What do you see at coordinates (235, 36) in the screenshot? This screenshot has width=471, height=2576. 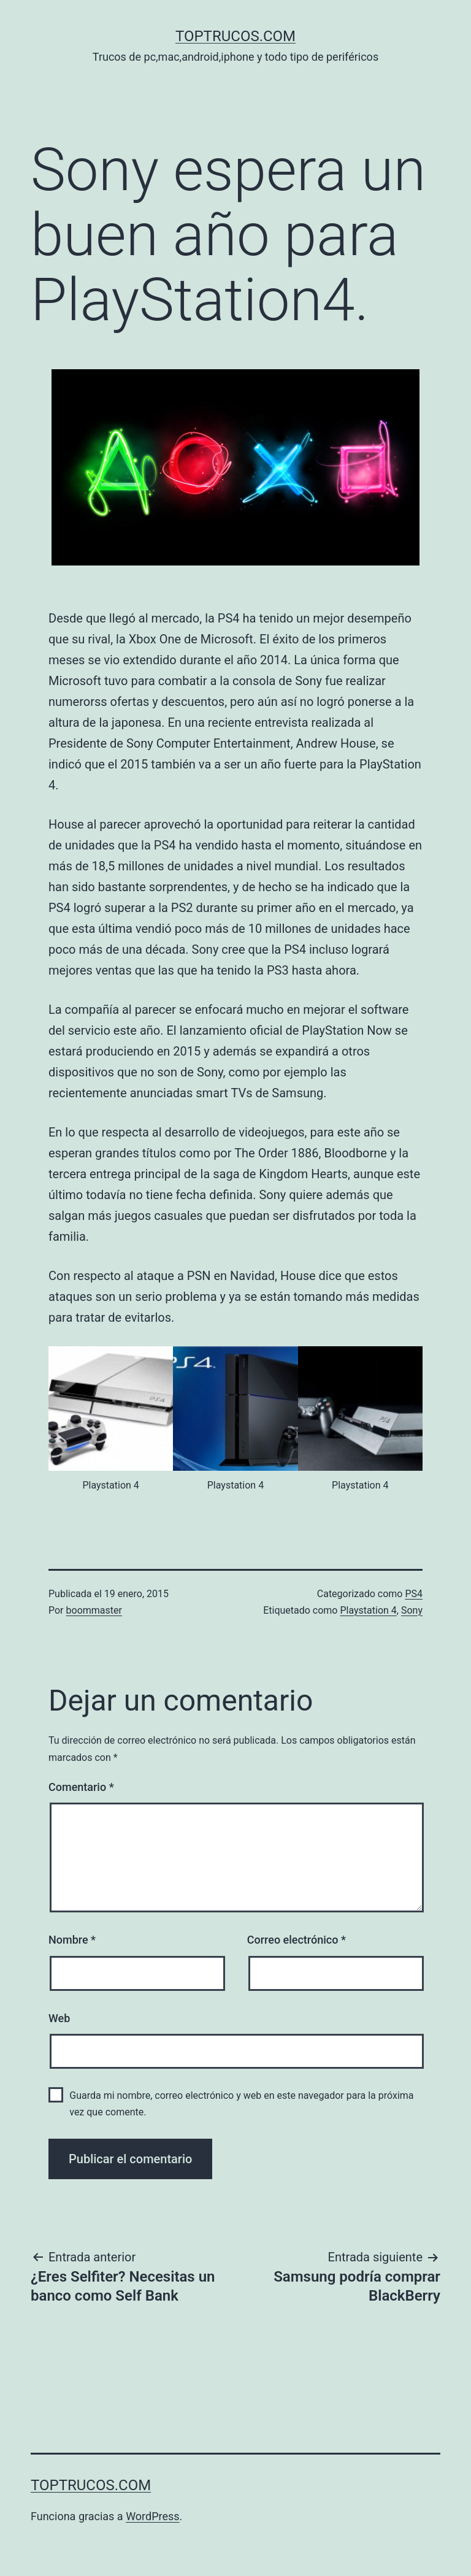 I see `toptrucos.com` at bounding box center [235, 36].